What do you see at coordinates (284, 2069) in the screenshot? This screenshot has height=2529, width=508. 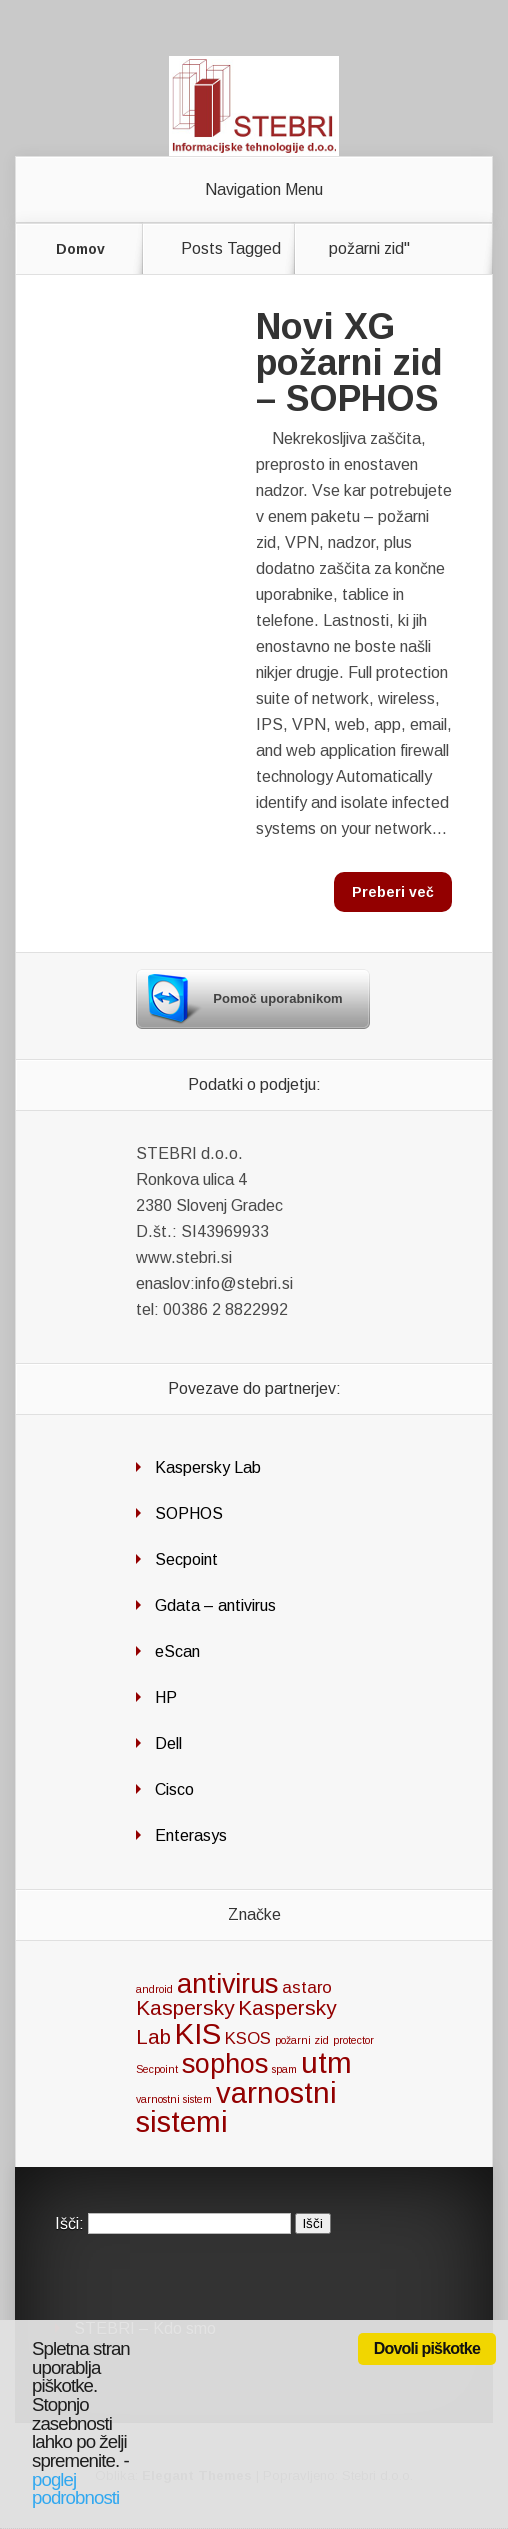 I see `spam` at bounding box center [284, 2069].